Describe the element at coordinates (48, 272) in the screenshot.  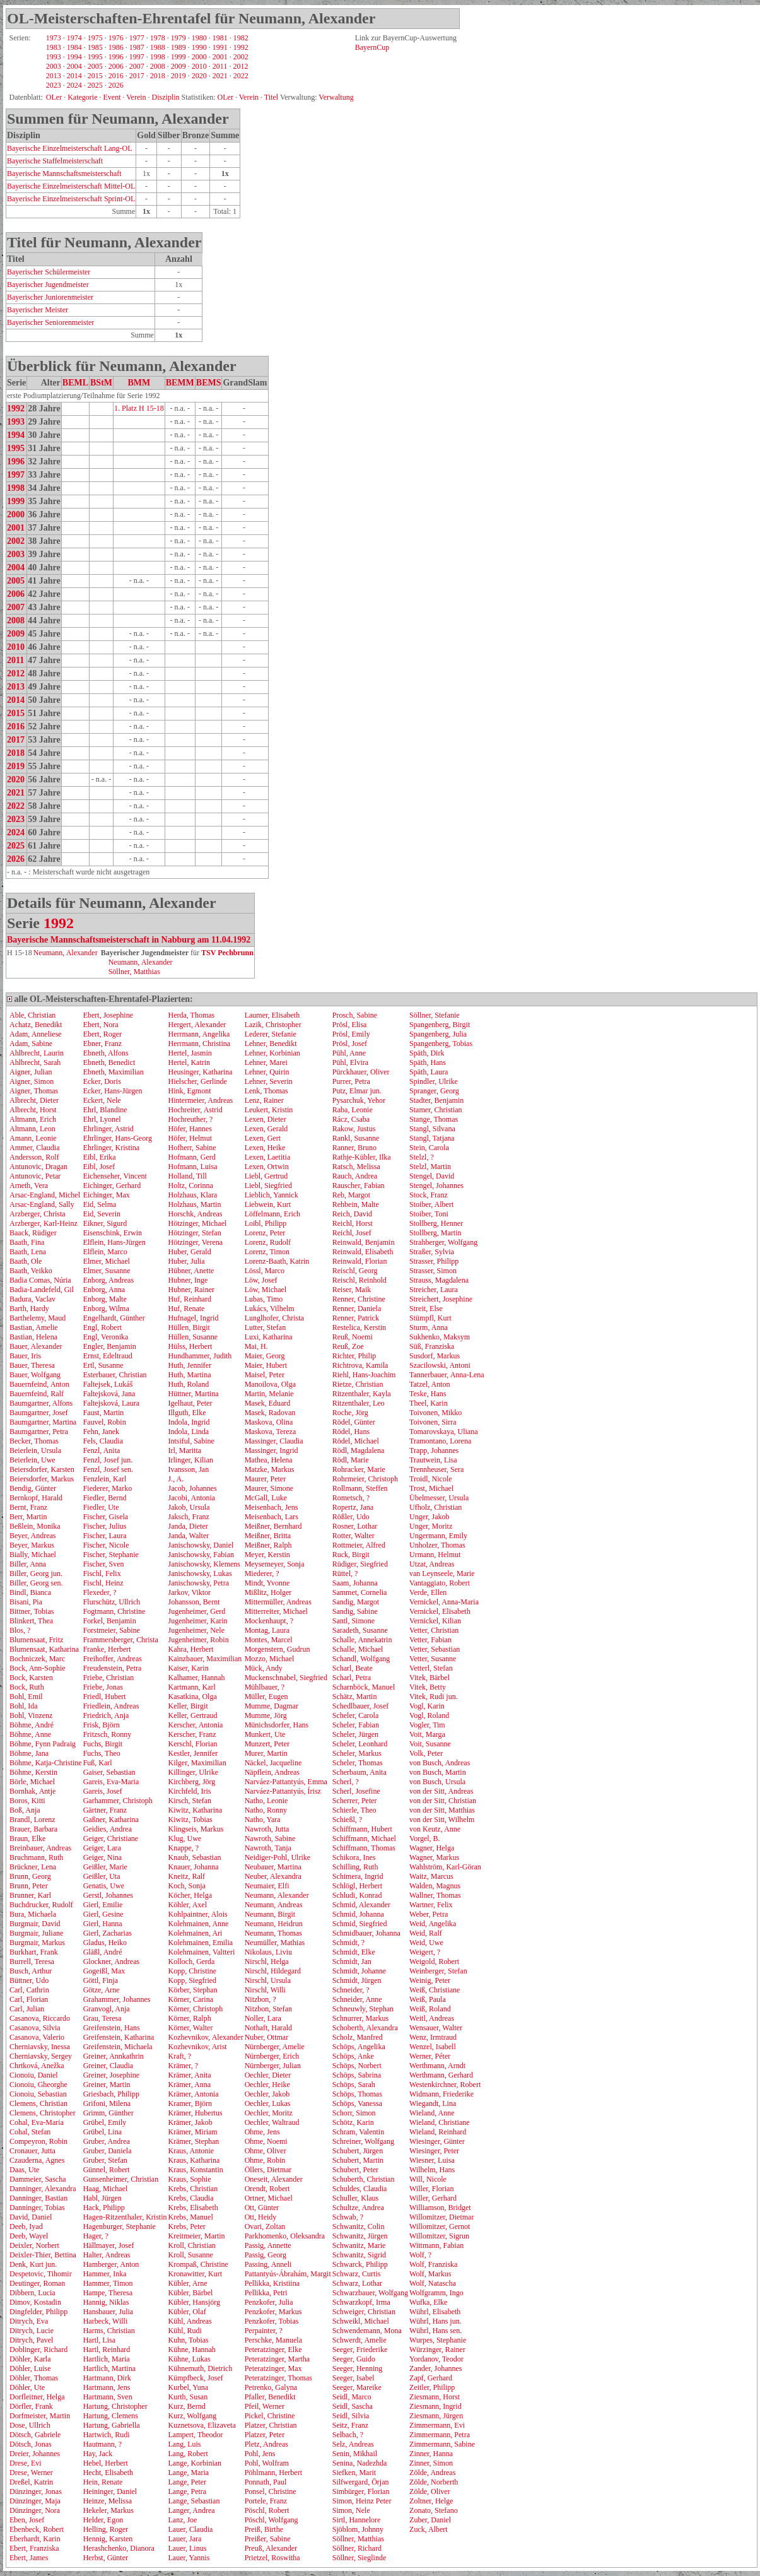
I see `Bayerischer Schülermeister` at that location.